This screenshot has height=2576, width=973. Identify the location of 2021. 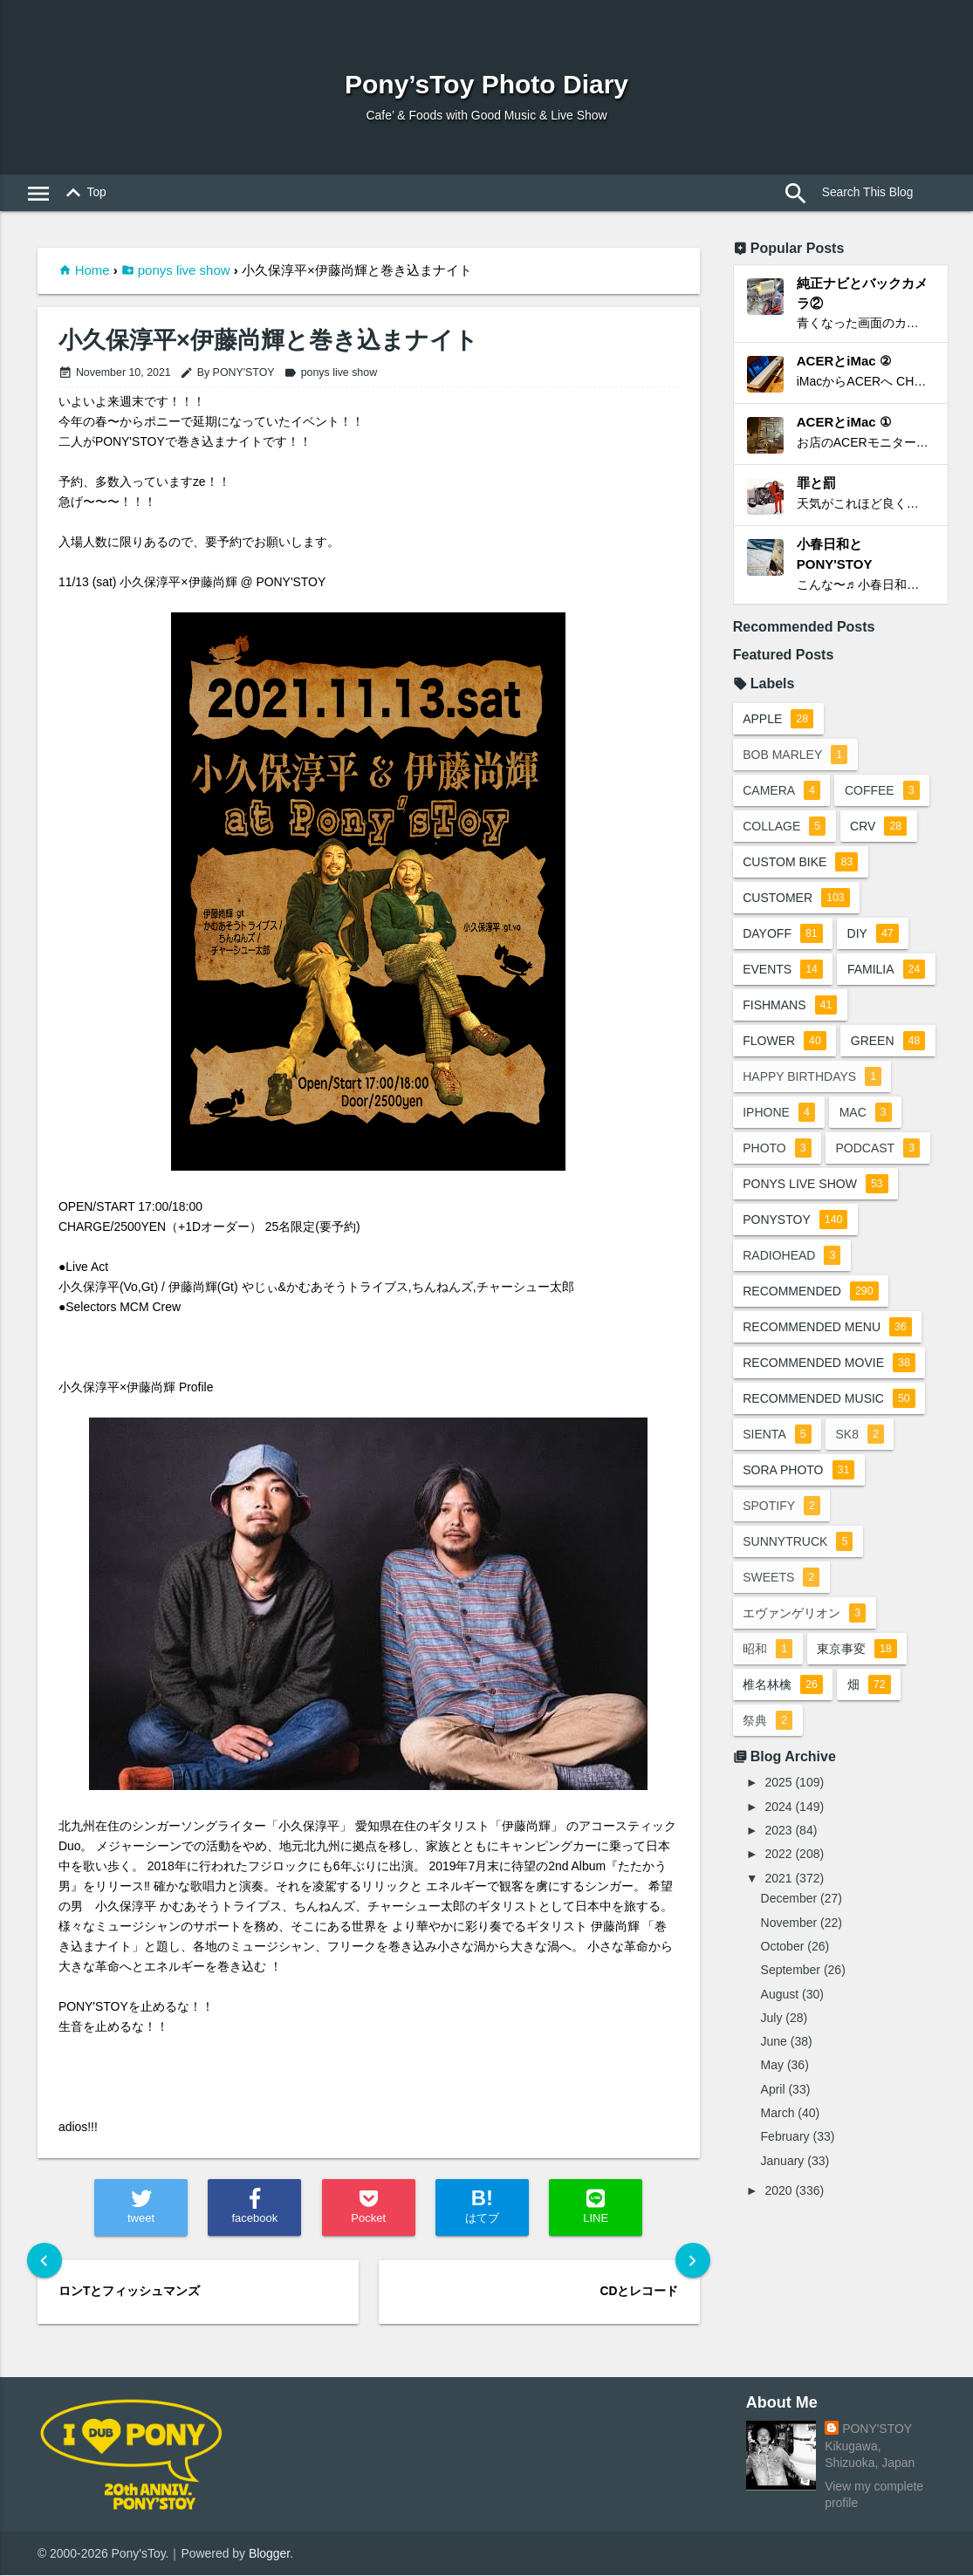
(777, 1880).